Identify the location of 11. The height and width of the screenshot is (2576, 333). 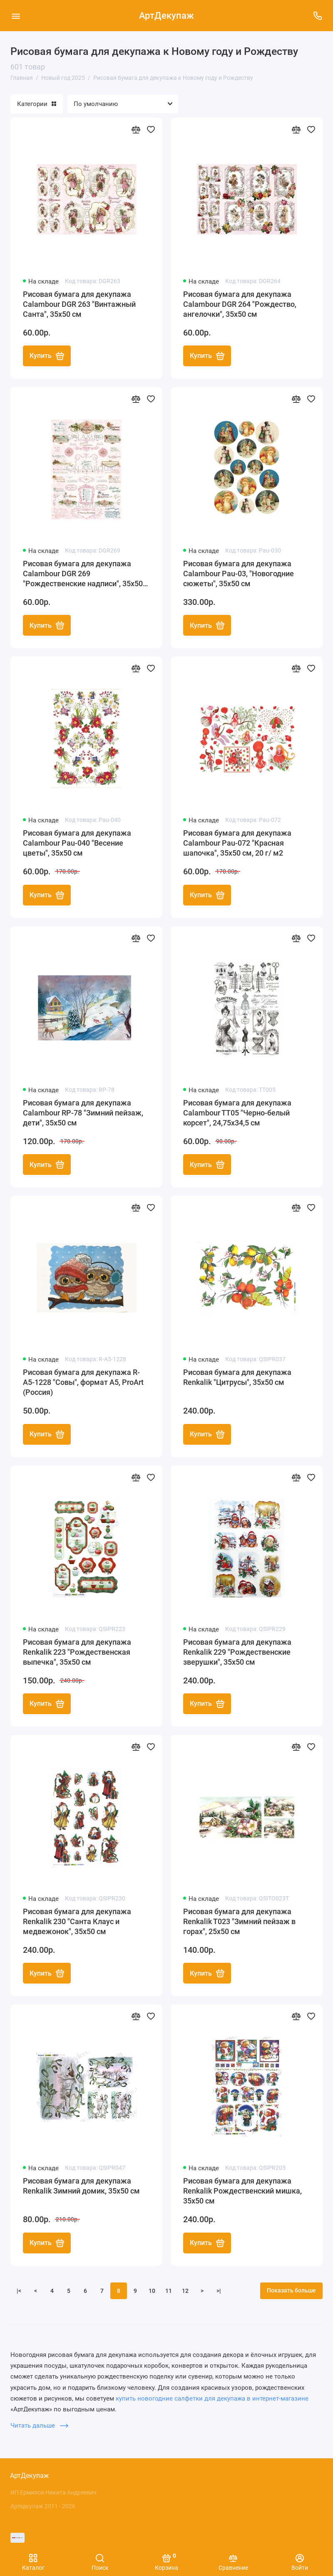
(168, 2293).